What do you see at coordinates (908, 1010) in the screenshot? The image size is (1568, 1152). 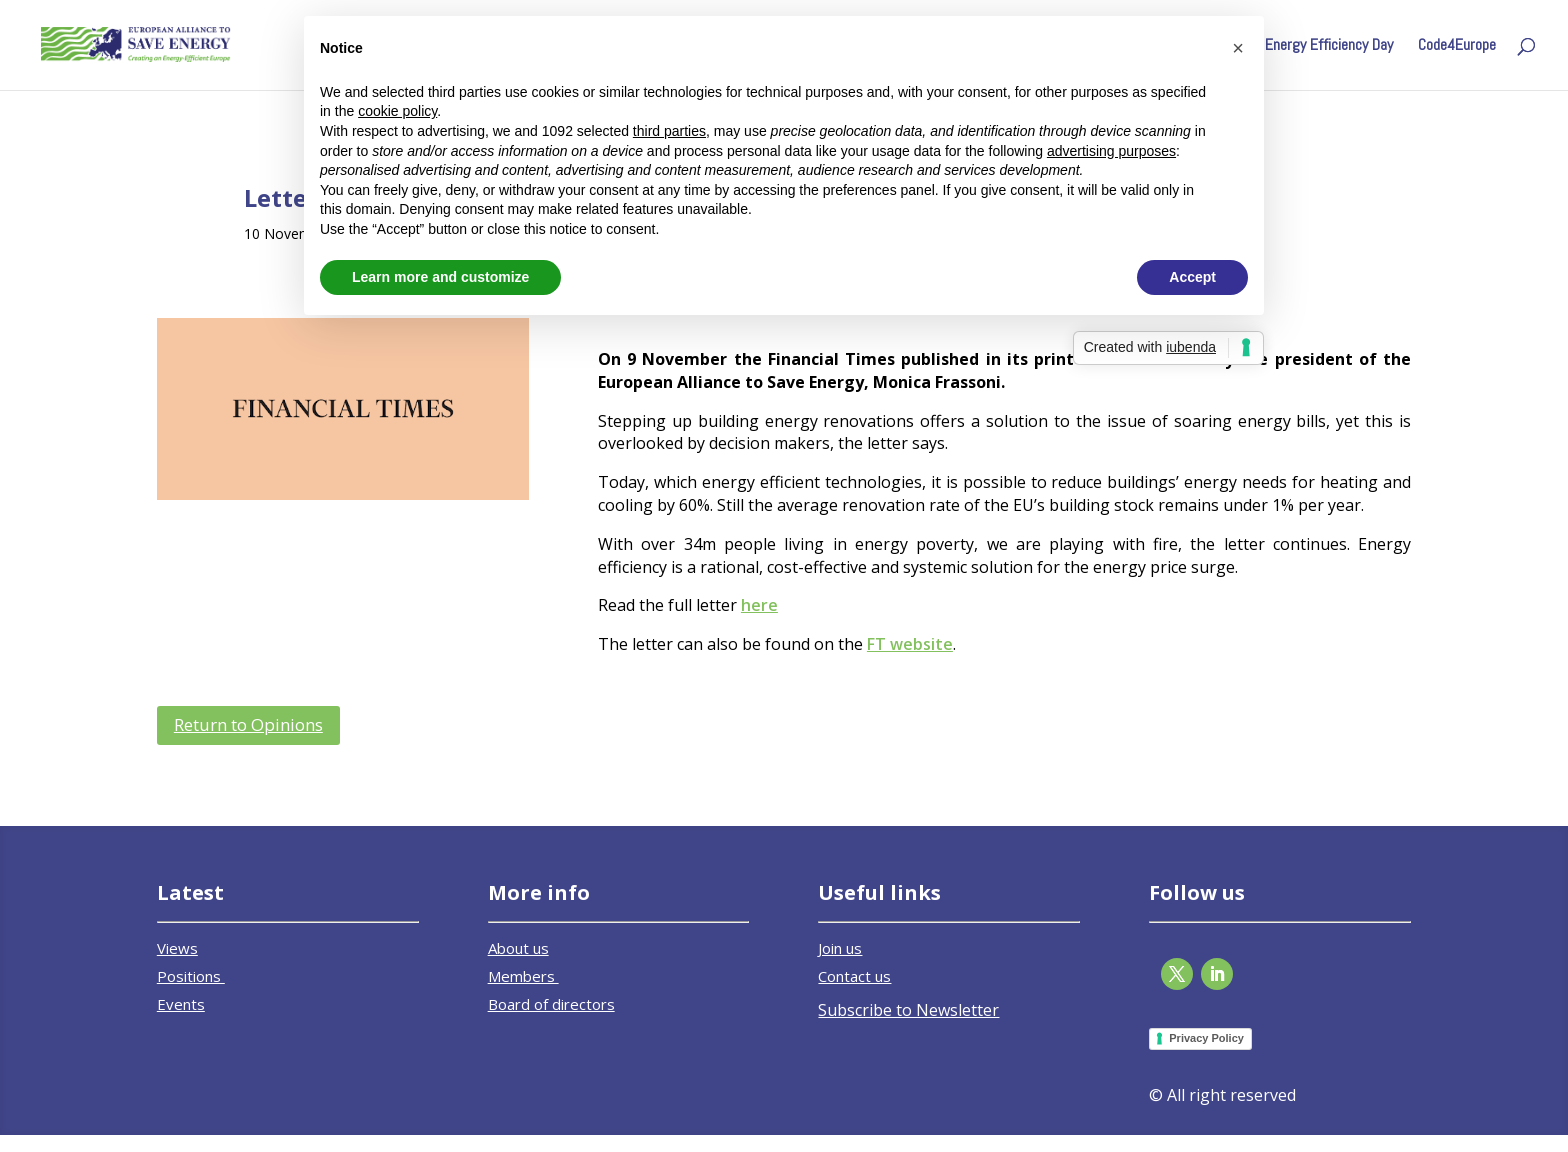 I see `Subscribe to Newsletter` at bounding box center [908, 1010].